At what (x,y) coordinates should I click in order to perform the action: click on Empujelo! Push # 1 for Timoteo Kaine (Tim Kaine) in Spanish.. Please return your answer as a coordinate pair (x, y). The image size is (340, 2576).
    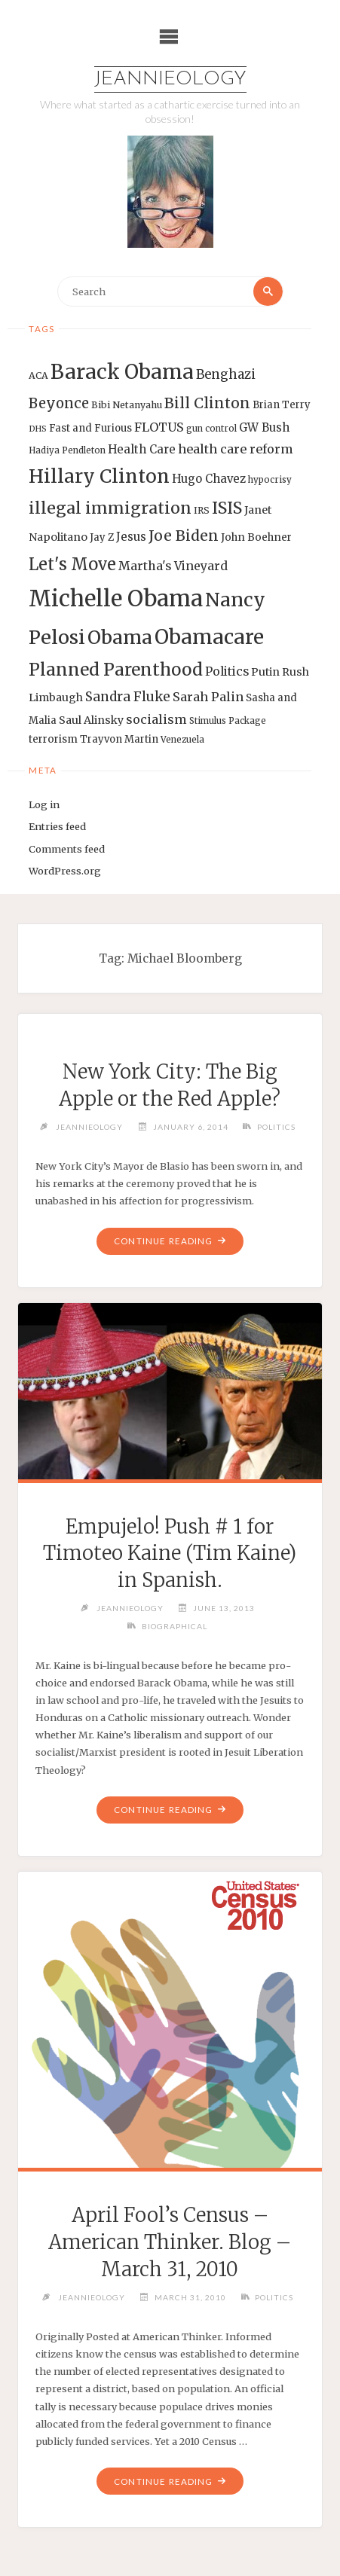
    Looking at the image, I should click on (169, 1554).